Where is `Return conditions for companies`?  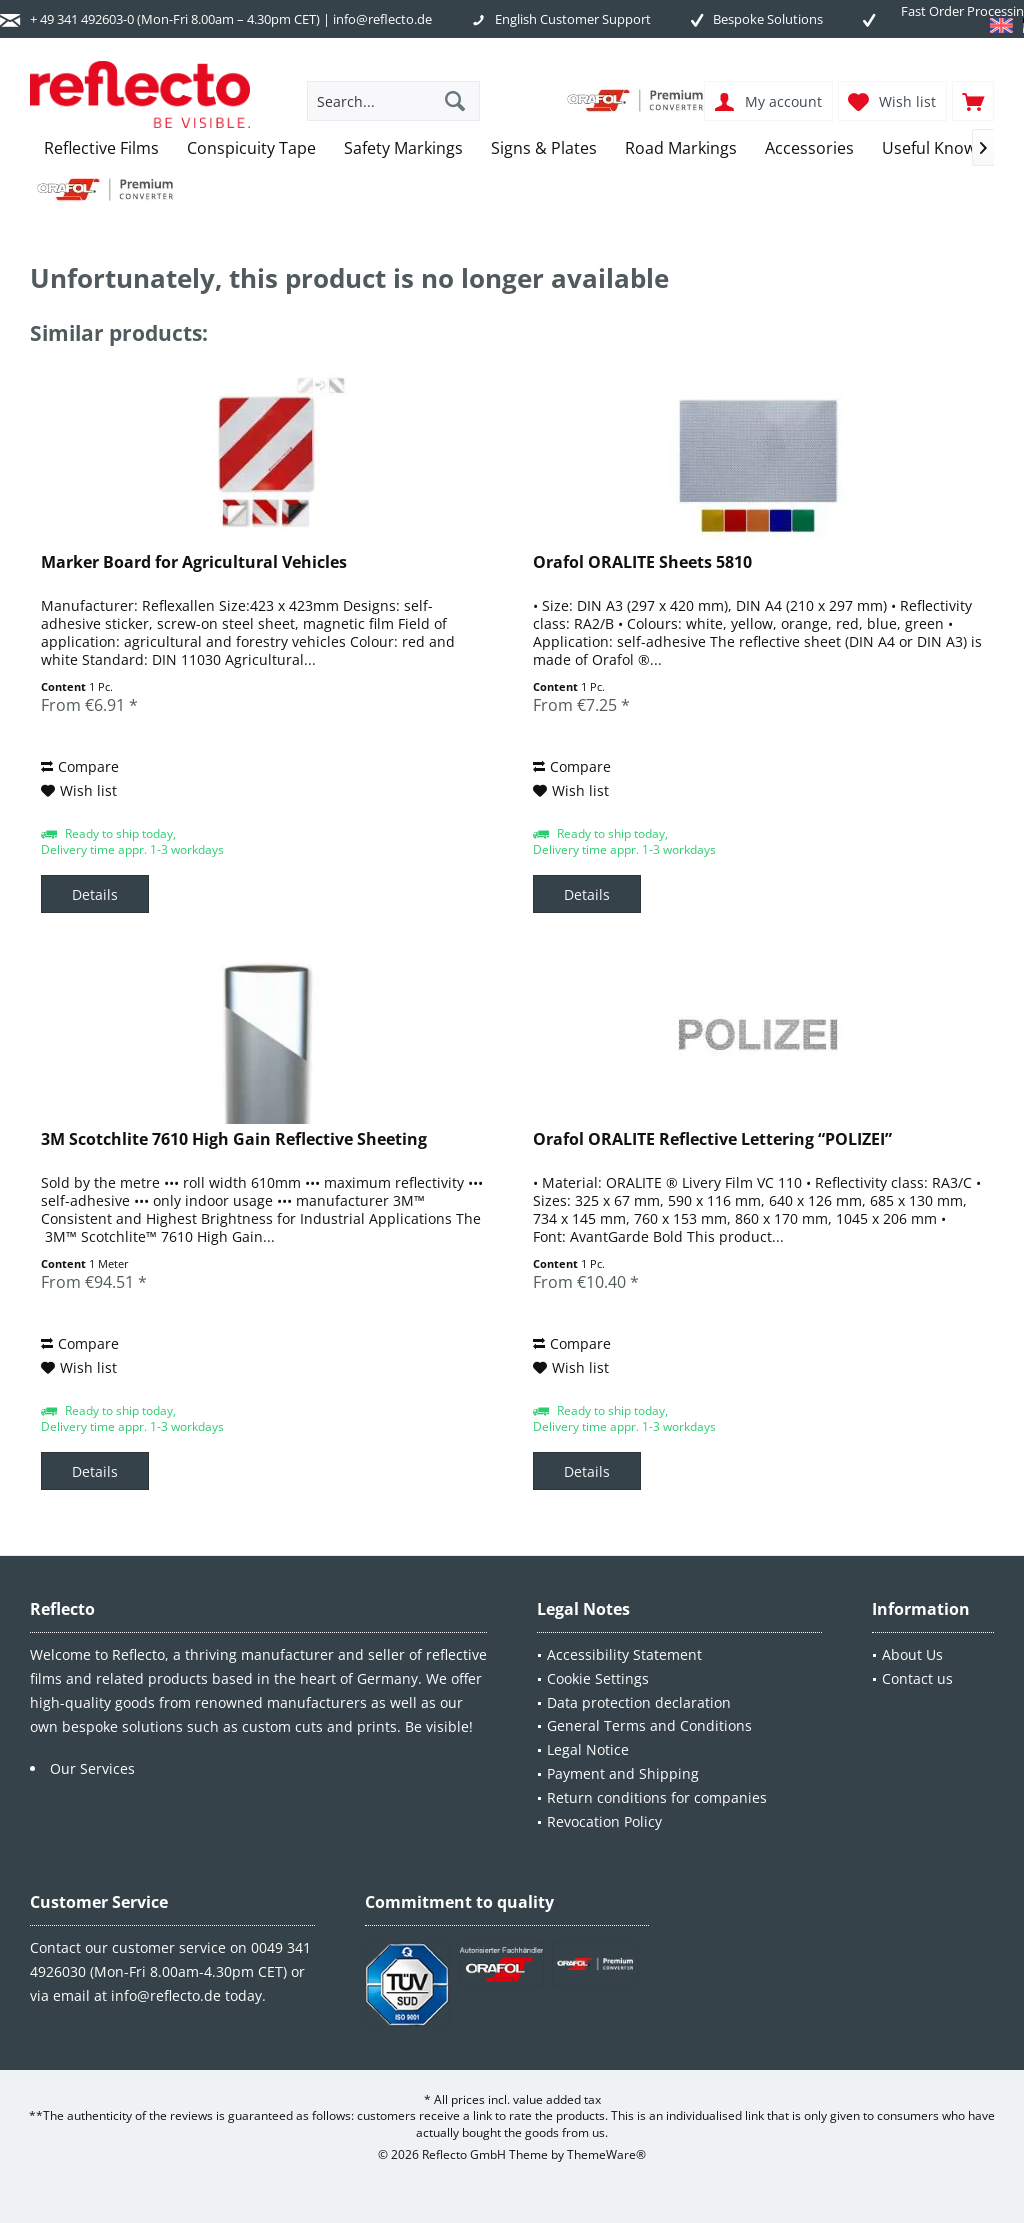
Return conditions for companies is located at coordinates (657, 1797).